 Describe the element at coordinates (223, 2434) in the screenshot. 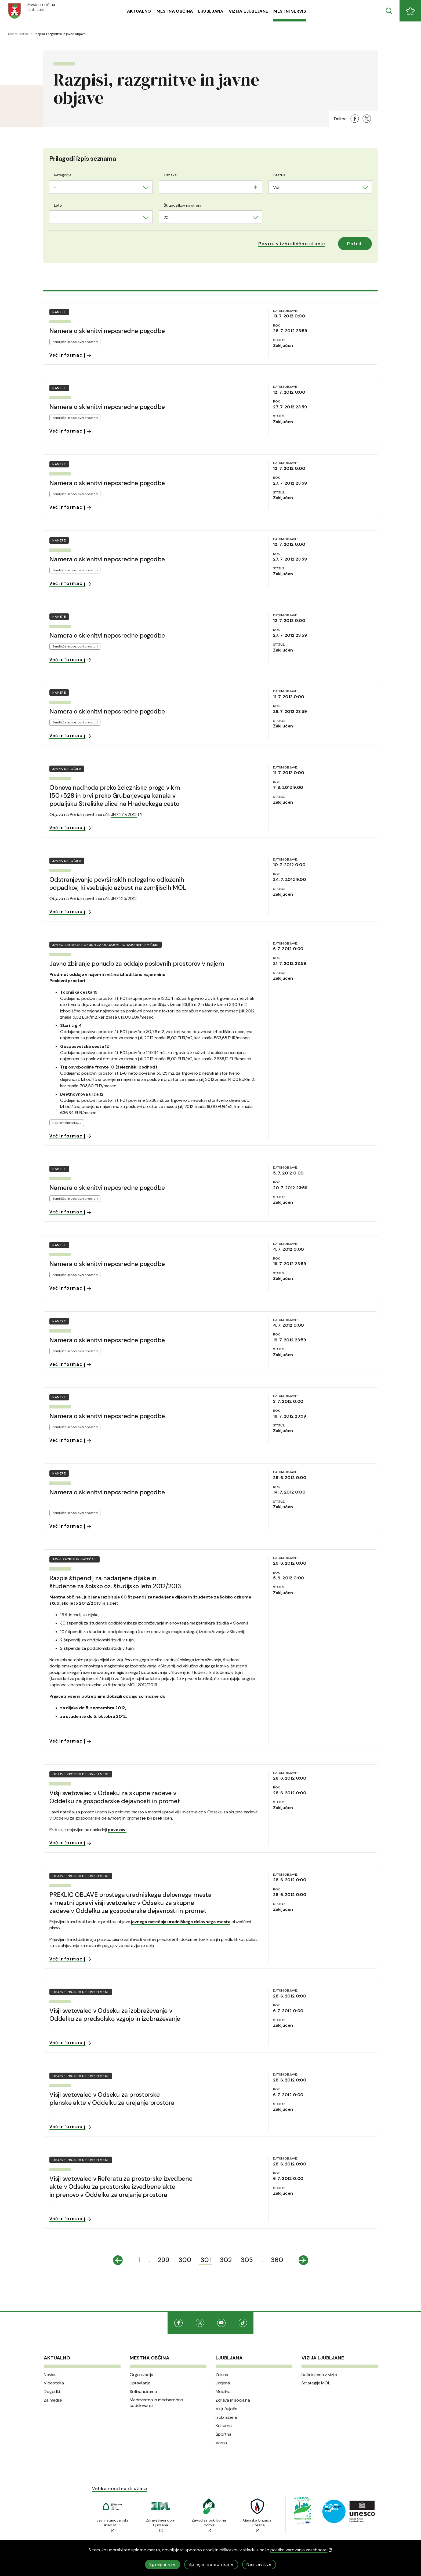

I see `Športna` at that location.